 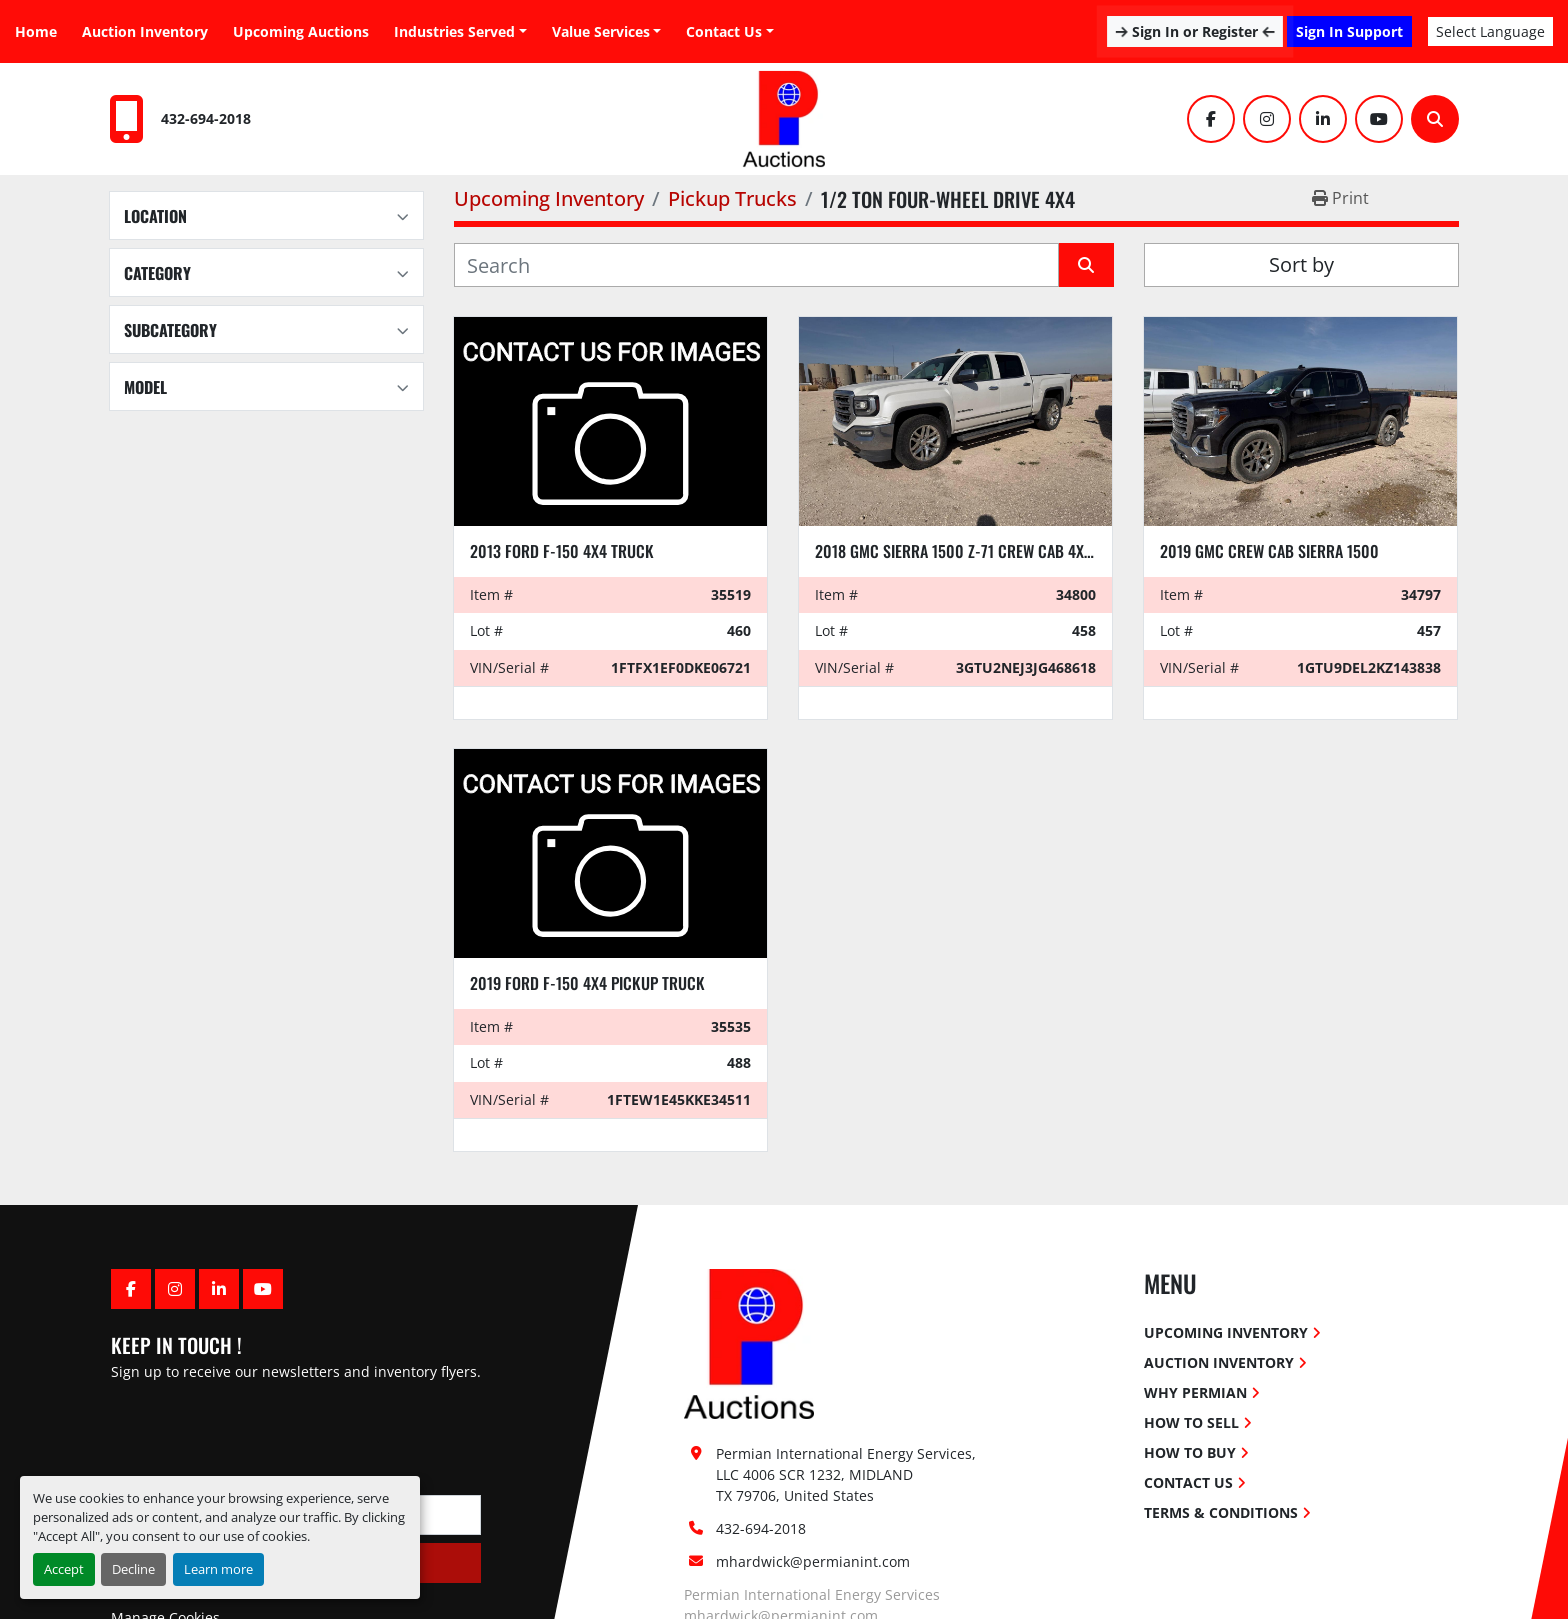 What do you see at coordinates (562, 551) in the screenshot?
I see `2013 FORD F-150 4x4 TRUCK` at bounding box center [562, 551].